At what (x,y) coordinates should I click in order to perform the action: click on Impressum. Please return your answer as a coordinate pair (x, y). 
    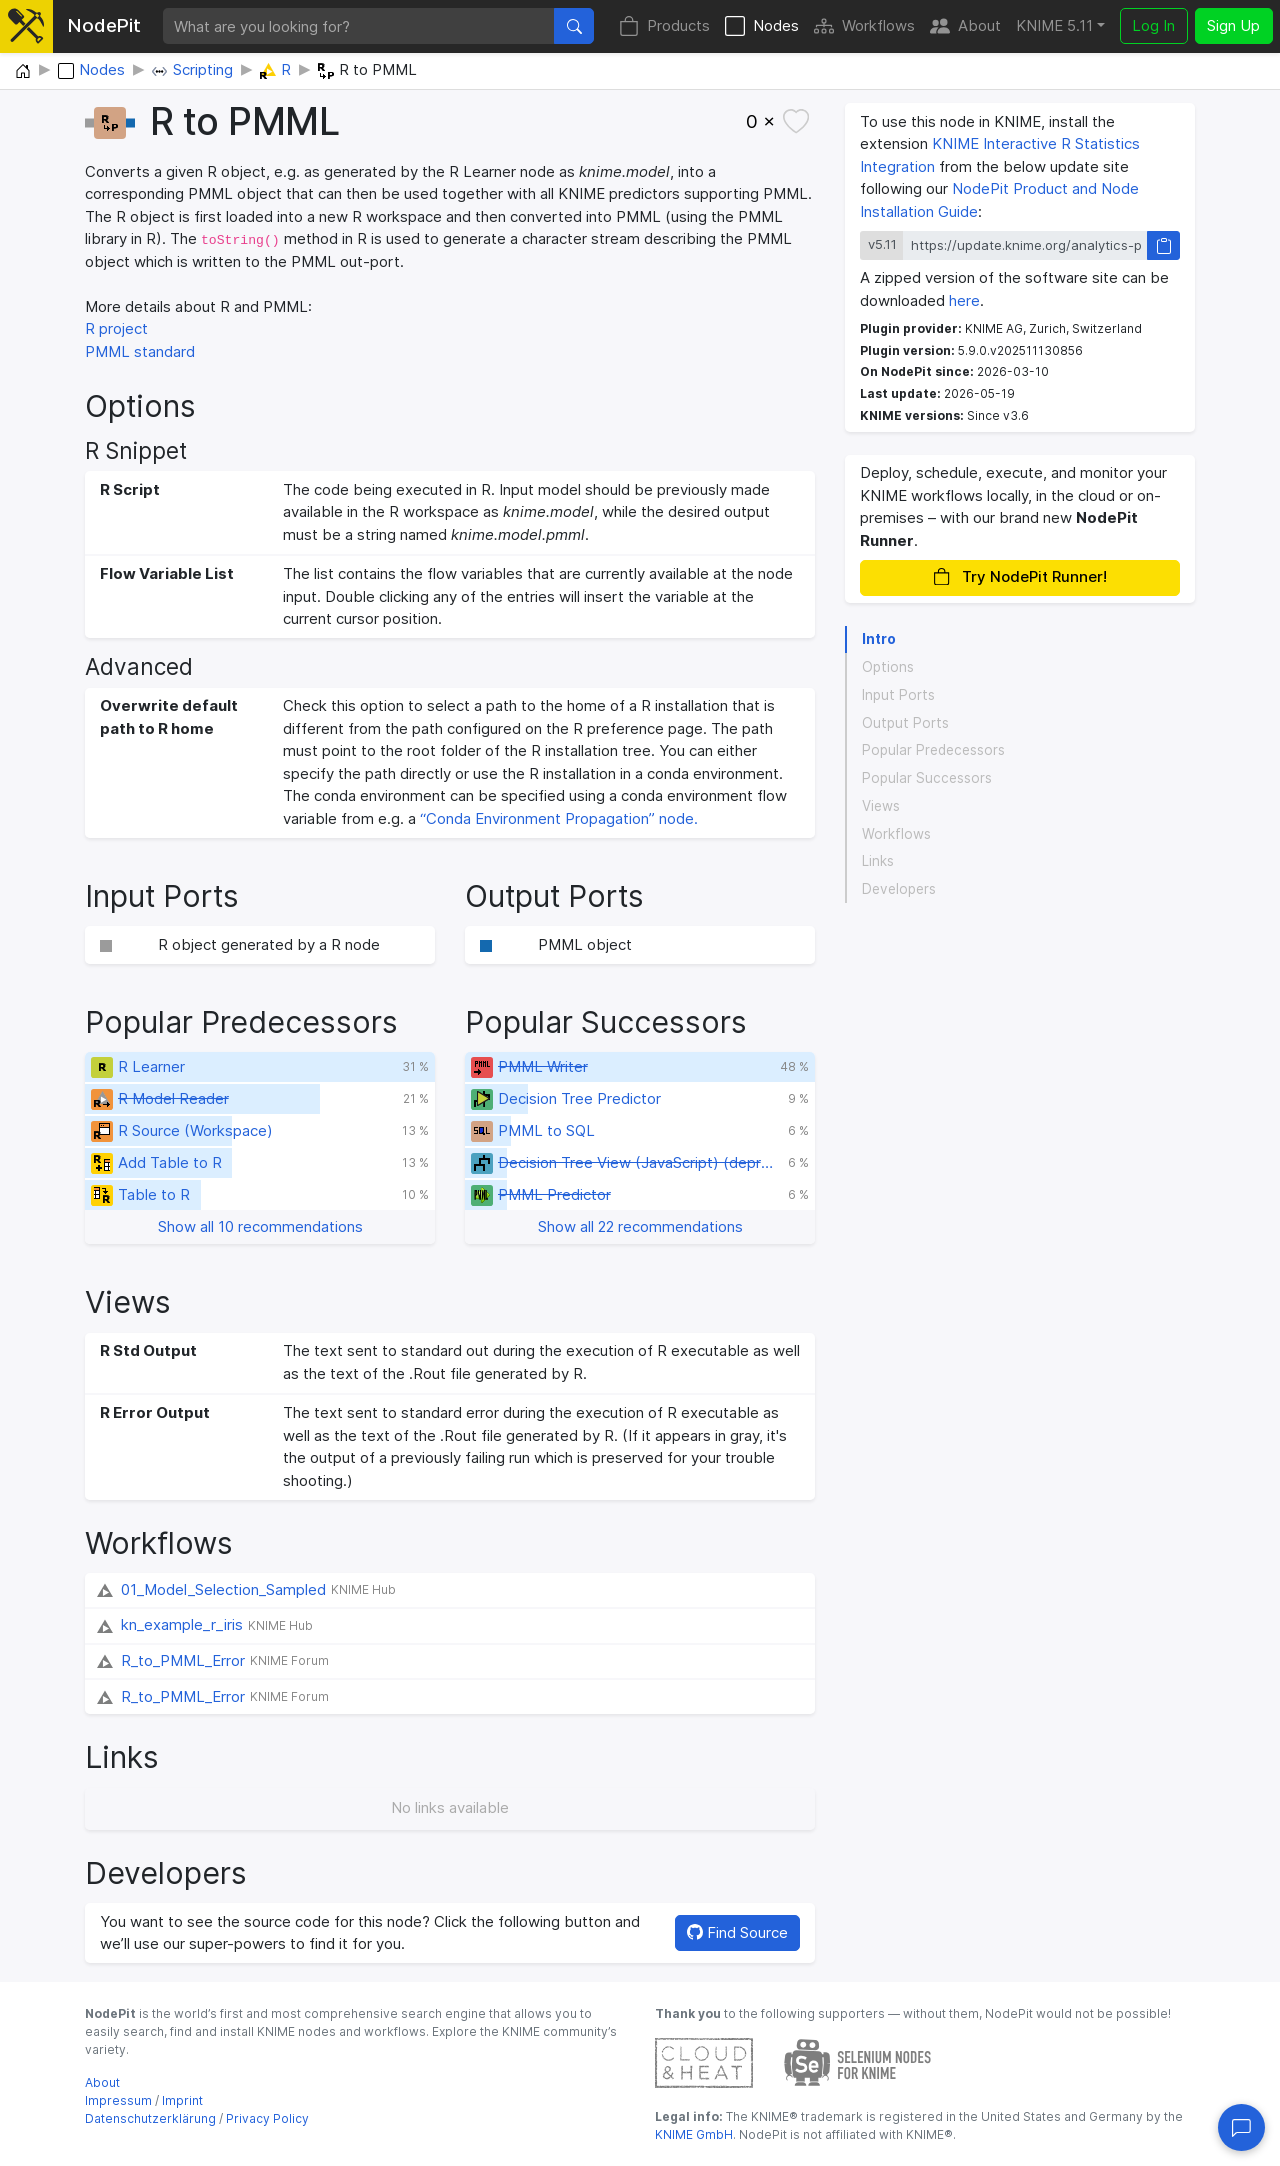
    Looking at the image, I should click on (118, 2100).